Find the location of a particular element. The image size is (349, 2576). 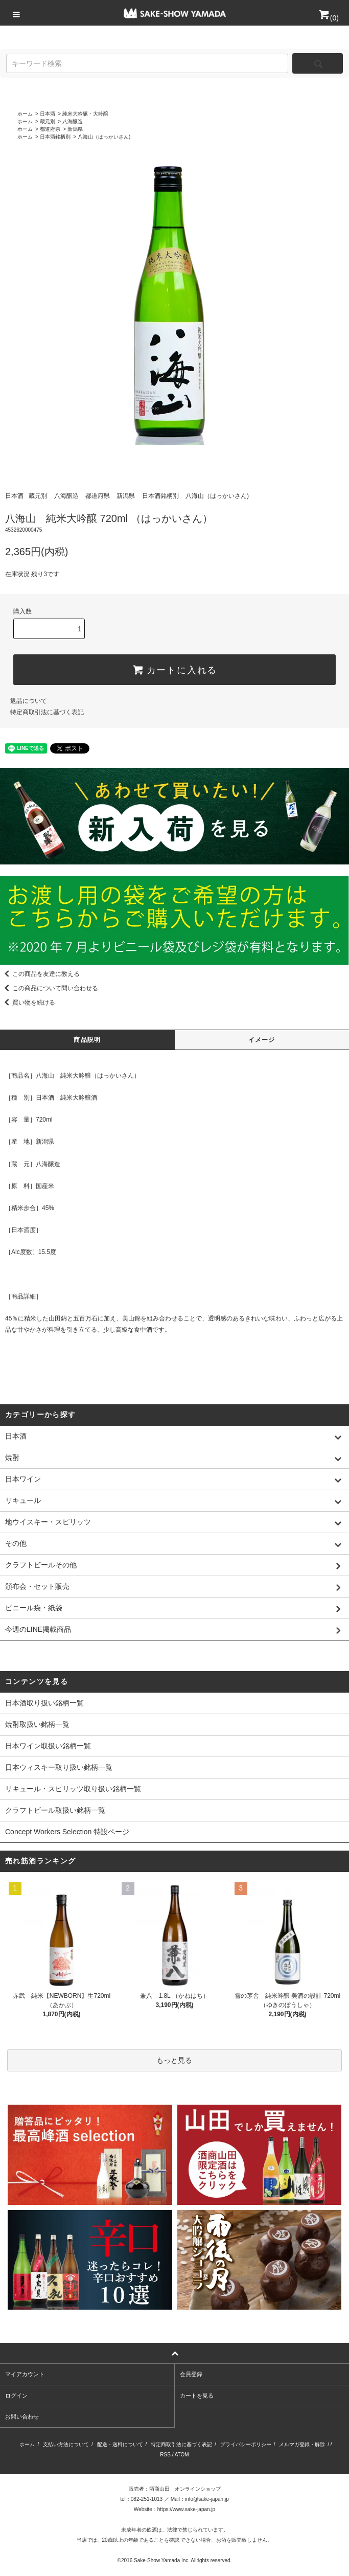

八海山（はっかいさん) is located at coordinates (104, 137).